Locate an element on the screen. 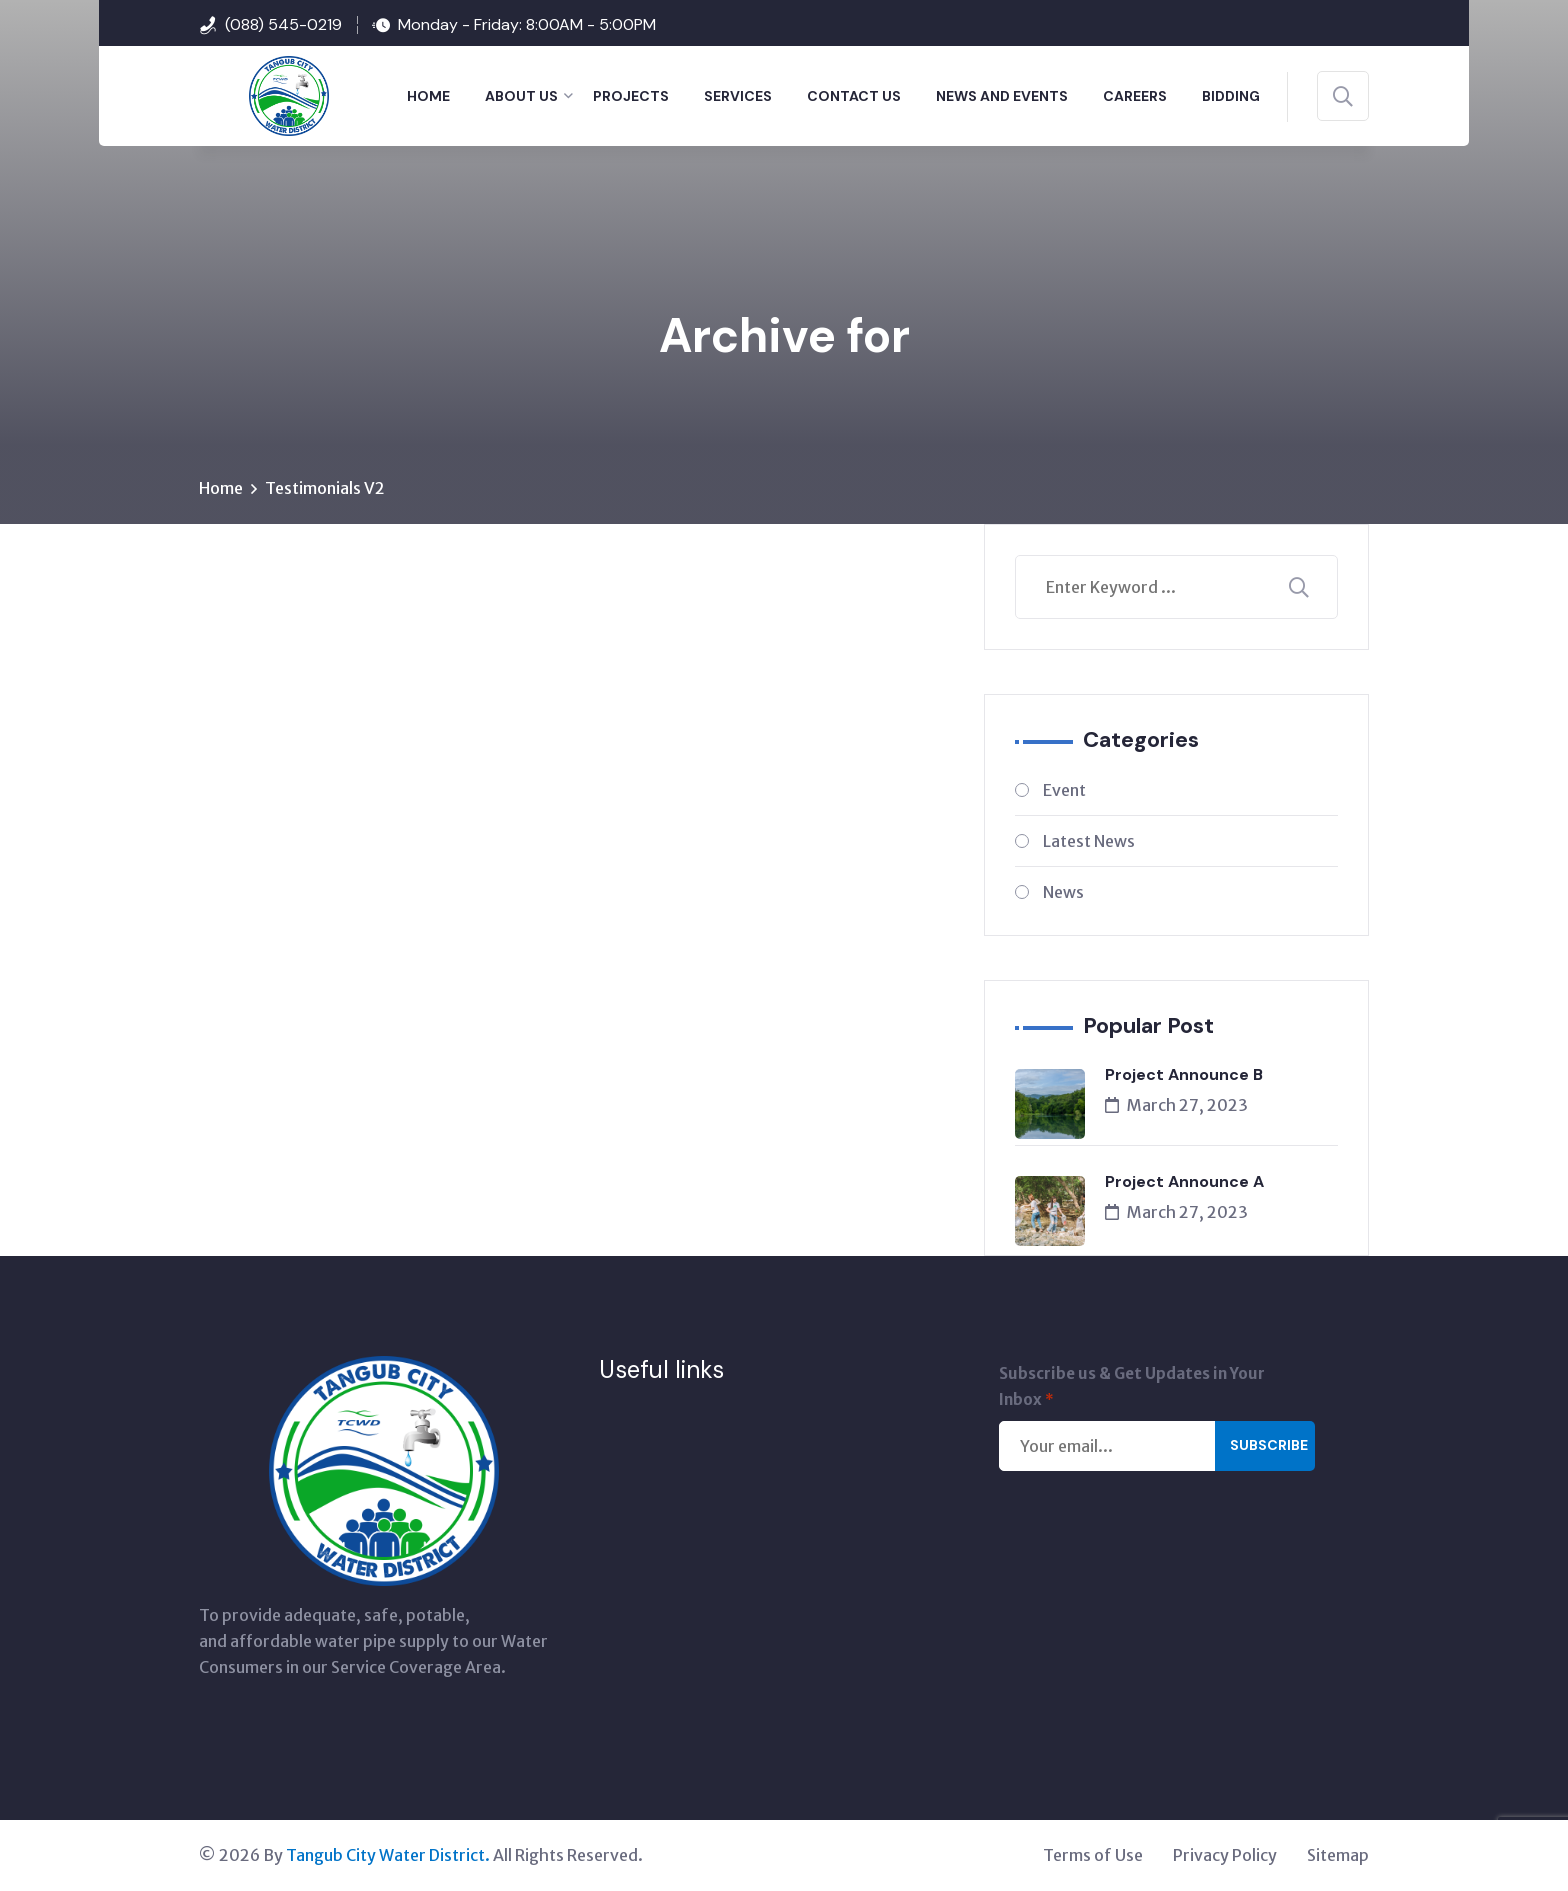 The height and width of the screenshot is (1891, 1568). Project Announce B is located at coordinates (1184, 1075).